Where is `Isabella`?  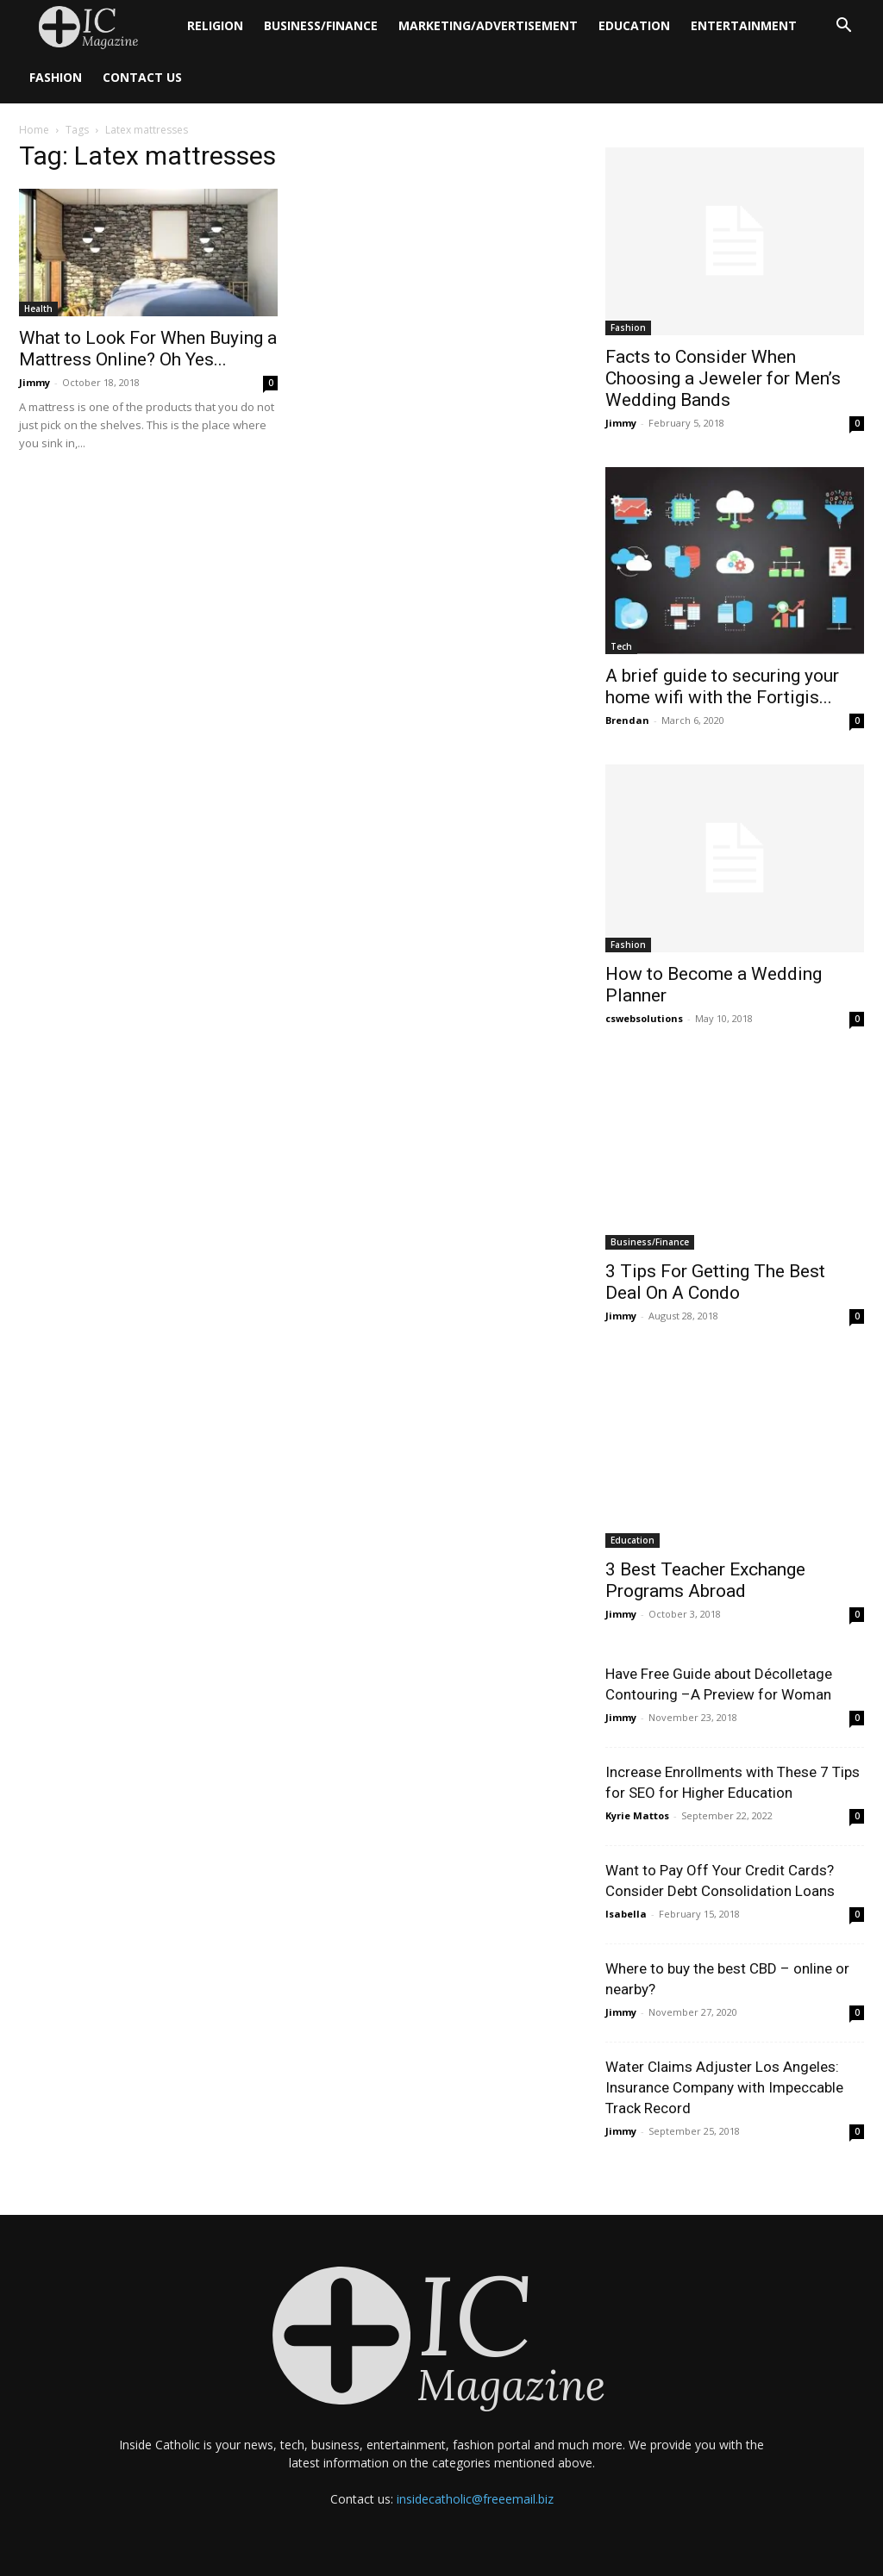
Isabella is located at coordinates (626, 1913).